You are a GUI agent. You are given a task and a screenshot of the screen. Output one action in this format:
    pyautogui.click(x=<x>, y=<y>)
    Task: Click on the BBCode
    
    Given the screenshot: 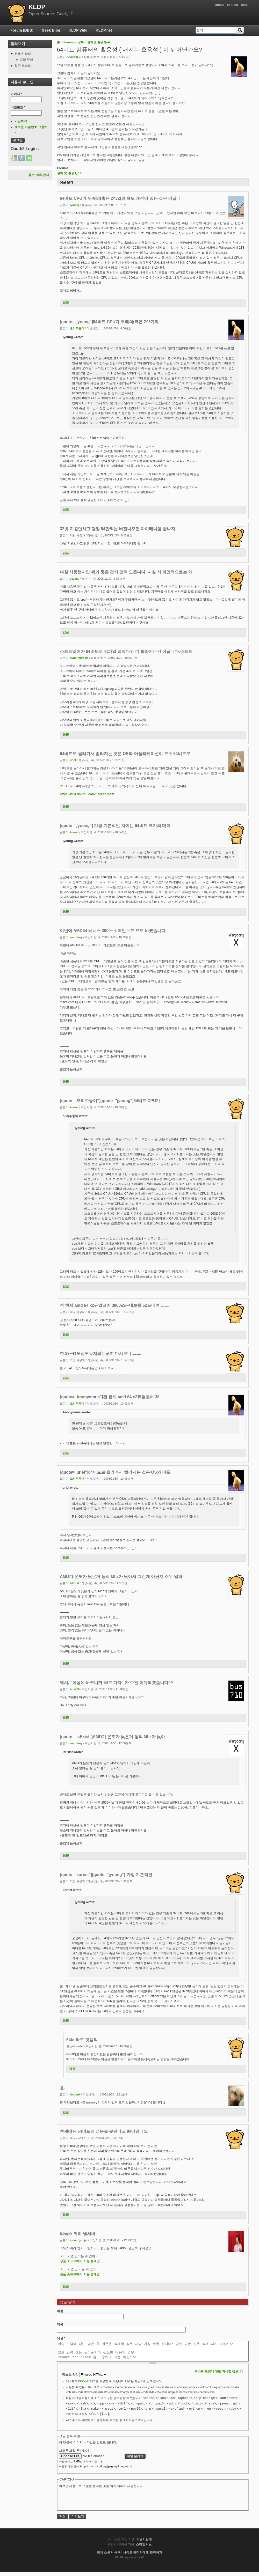 What is the action you would take?
    pyautogui.click(x=83, y=2385)
    